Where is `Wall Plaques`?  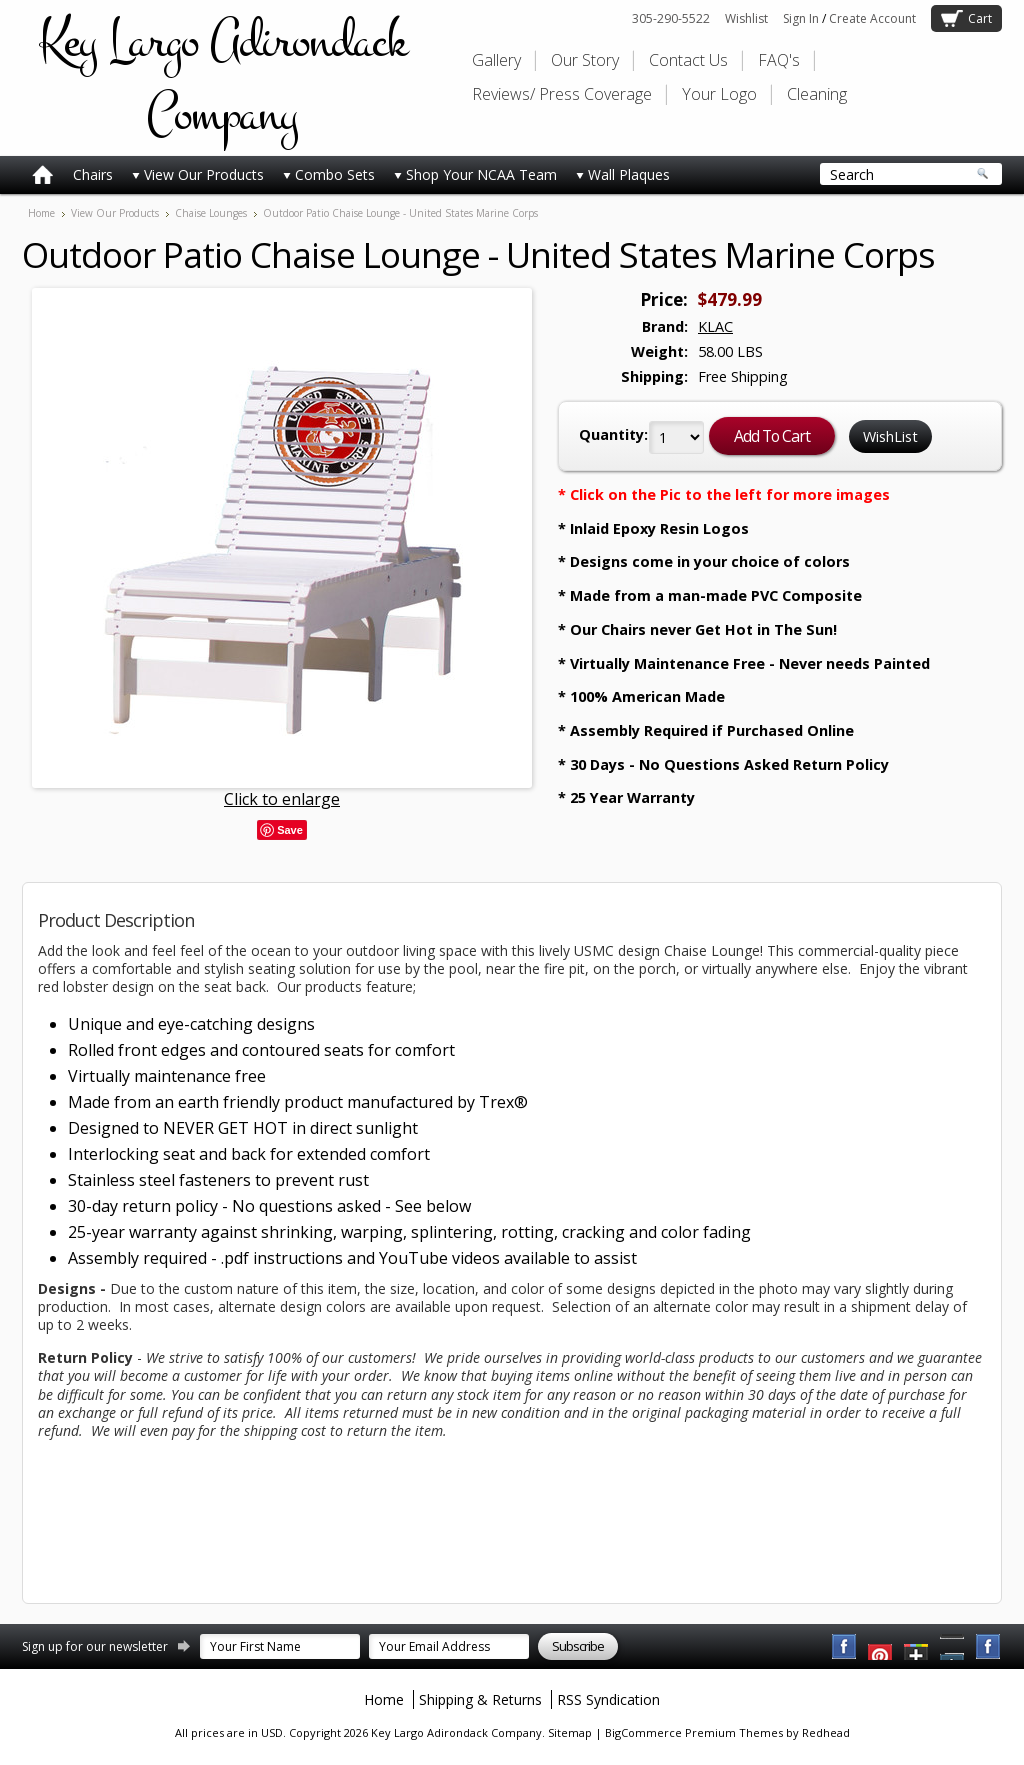 Wall Plaques is located at coordinates (623, 174).